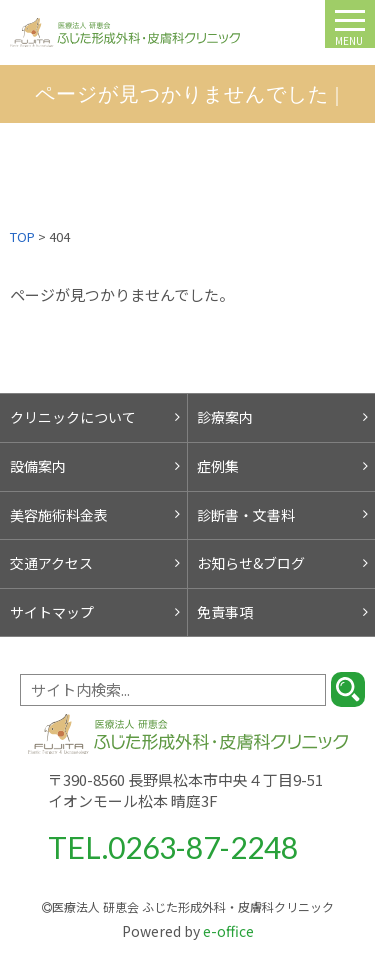  I want to click on サイトマップ, so click(52, 612).